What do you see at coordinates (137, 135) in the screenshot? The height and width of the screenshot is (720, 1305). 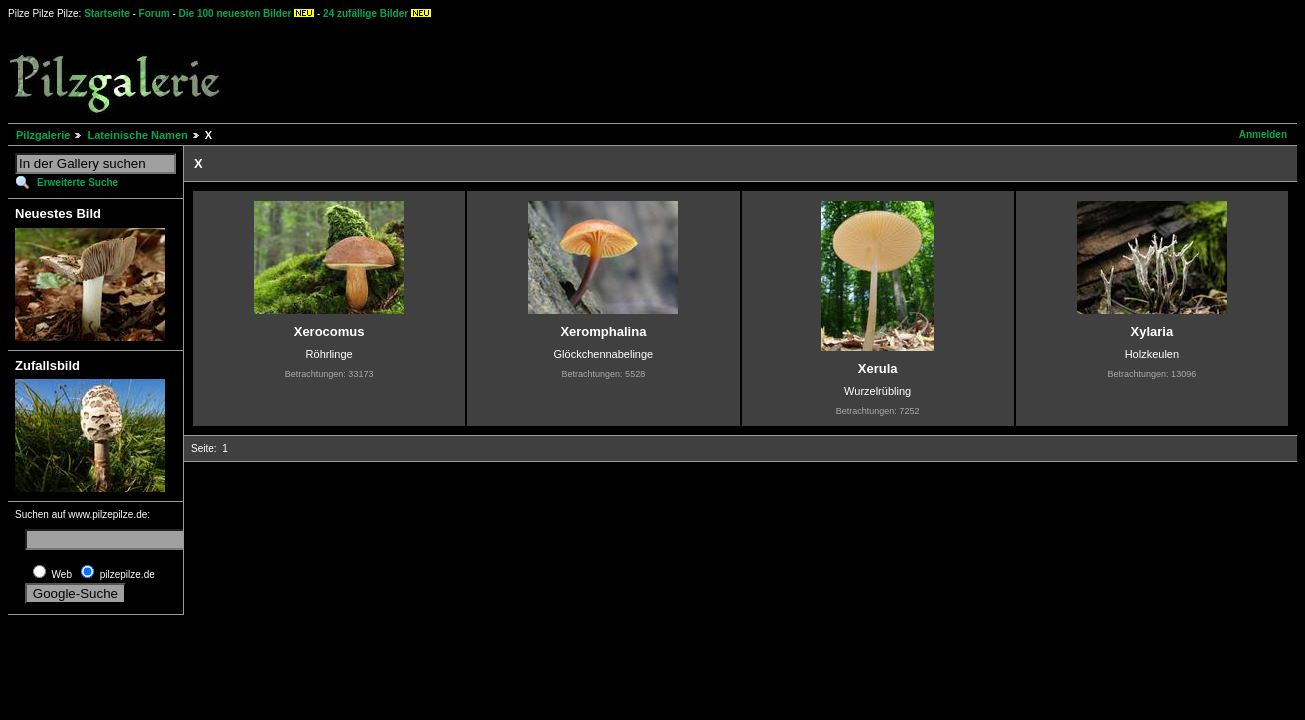 I see `Lateinische Namen` at bounding box center [137, 135].